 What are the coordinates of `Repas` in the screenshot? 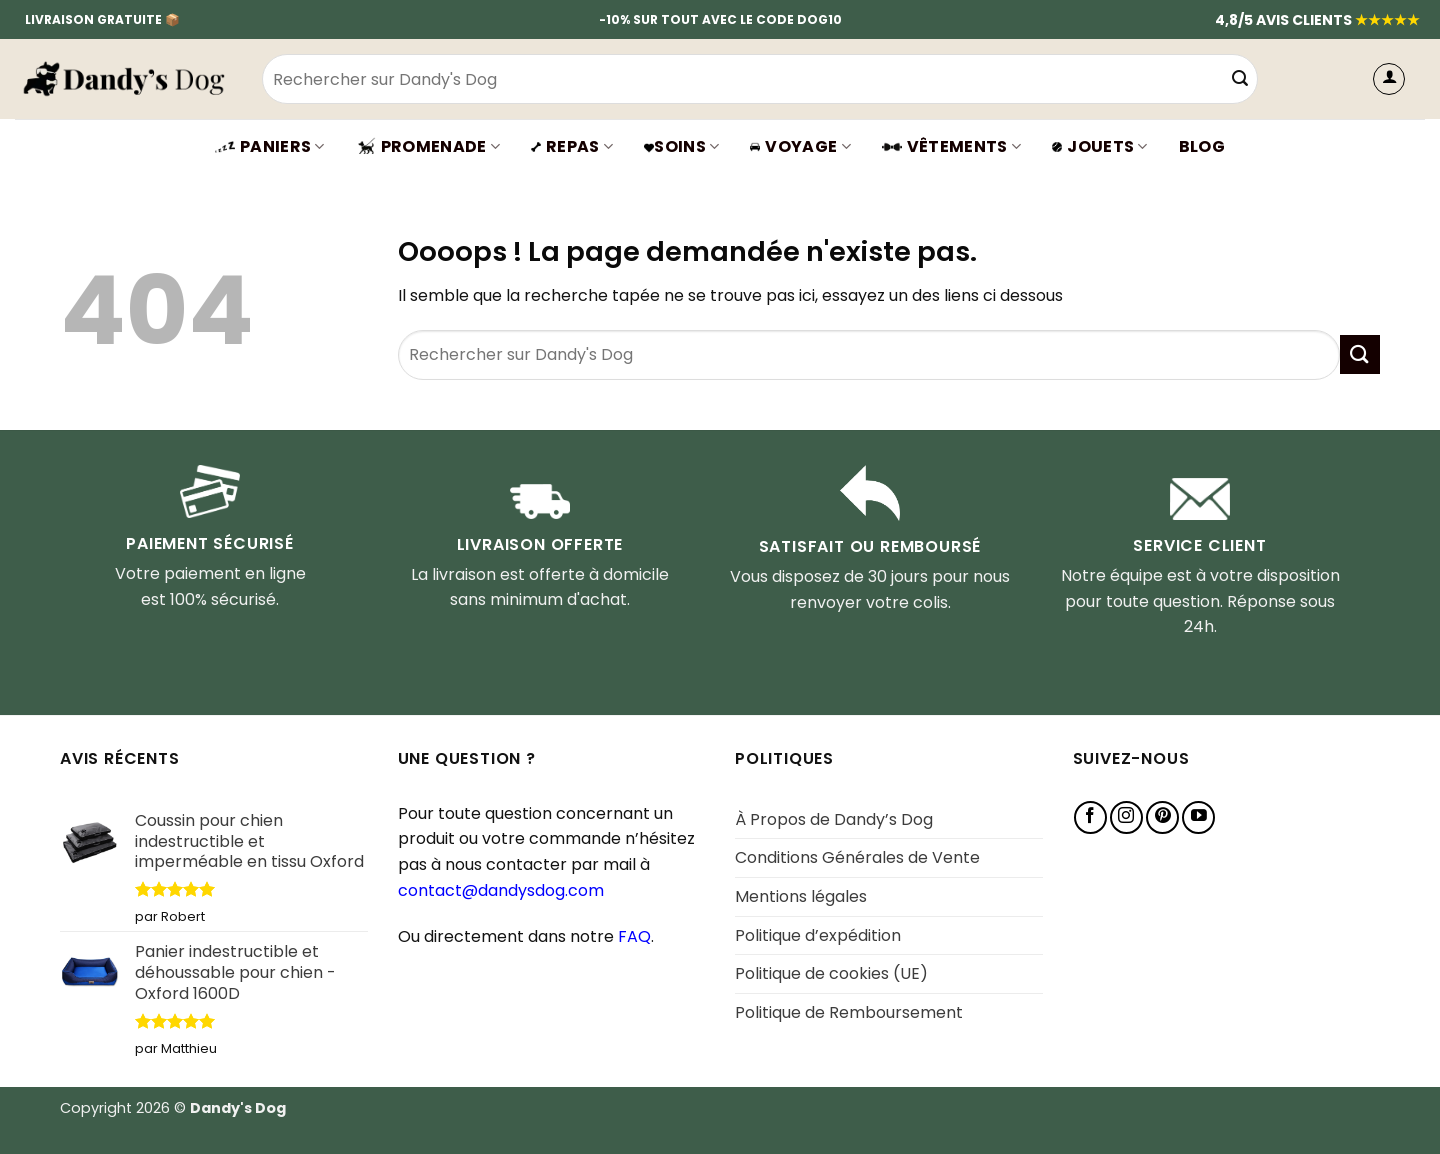 It's located at (572, 146).